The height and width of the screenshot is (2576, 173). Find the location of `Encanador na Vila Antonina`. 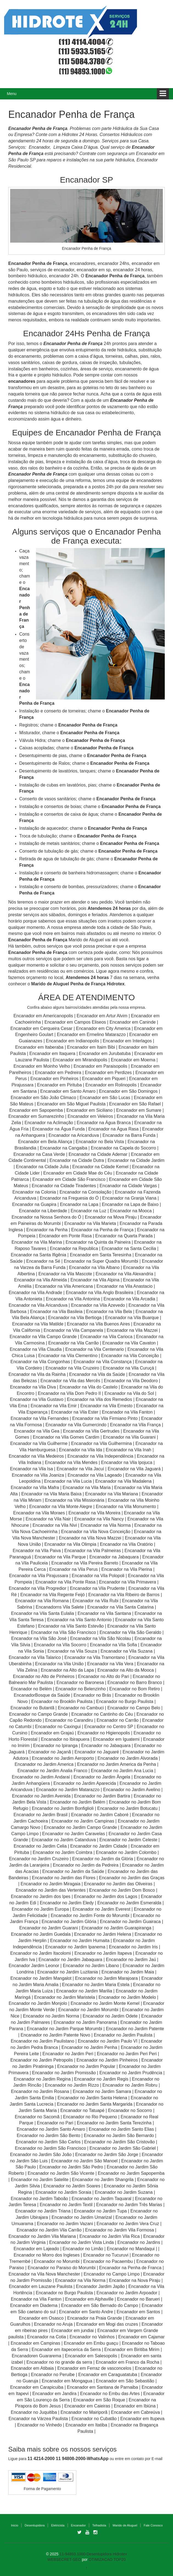

Encanador na Vila Antonina is located at coordinates (73, 1299).